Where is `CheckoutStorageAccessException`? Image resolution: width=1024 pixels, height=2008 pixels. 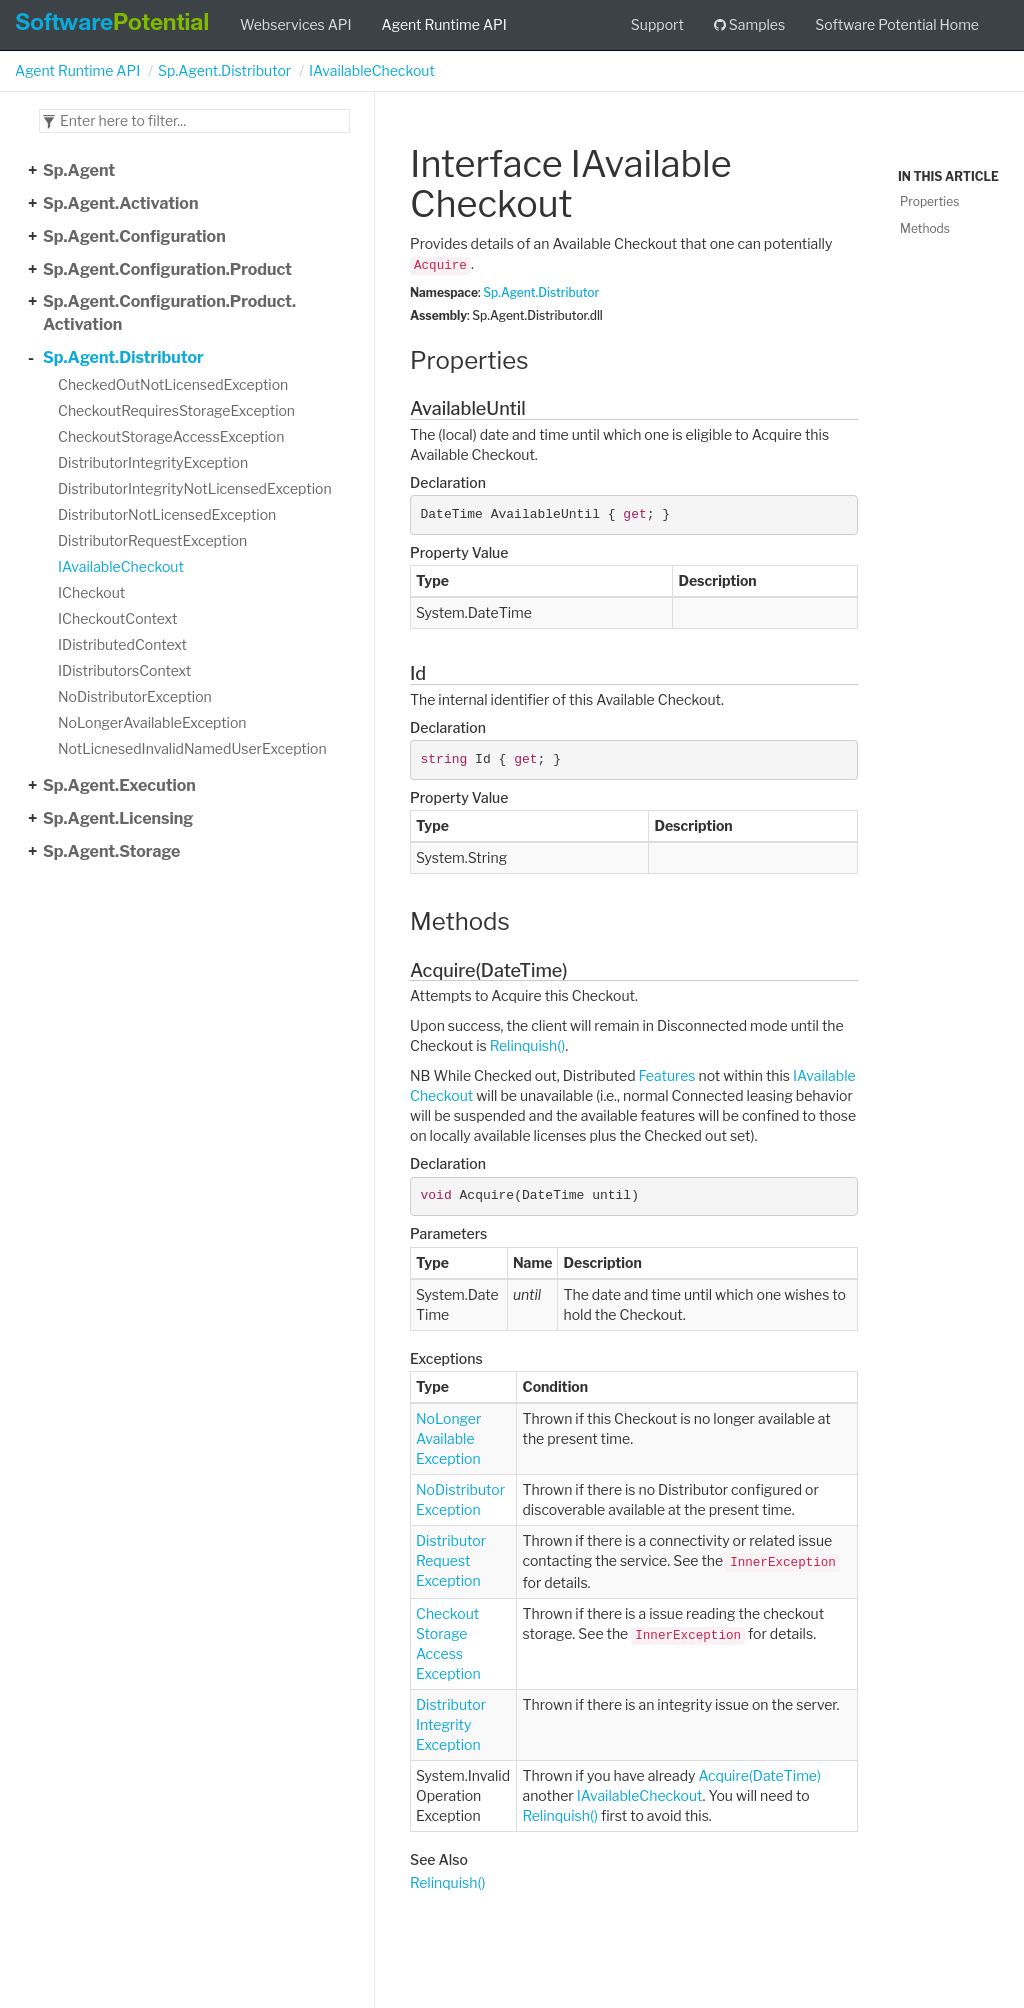 CheckoutStorageAccessException is located at coordinates (171, 436).